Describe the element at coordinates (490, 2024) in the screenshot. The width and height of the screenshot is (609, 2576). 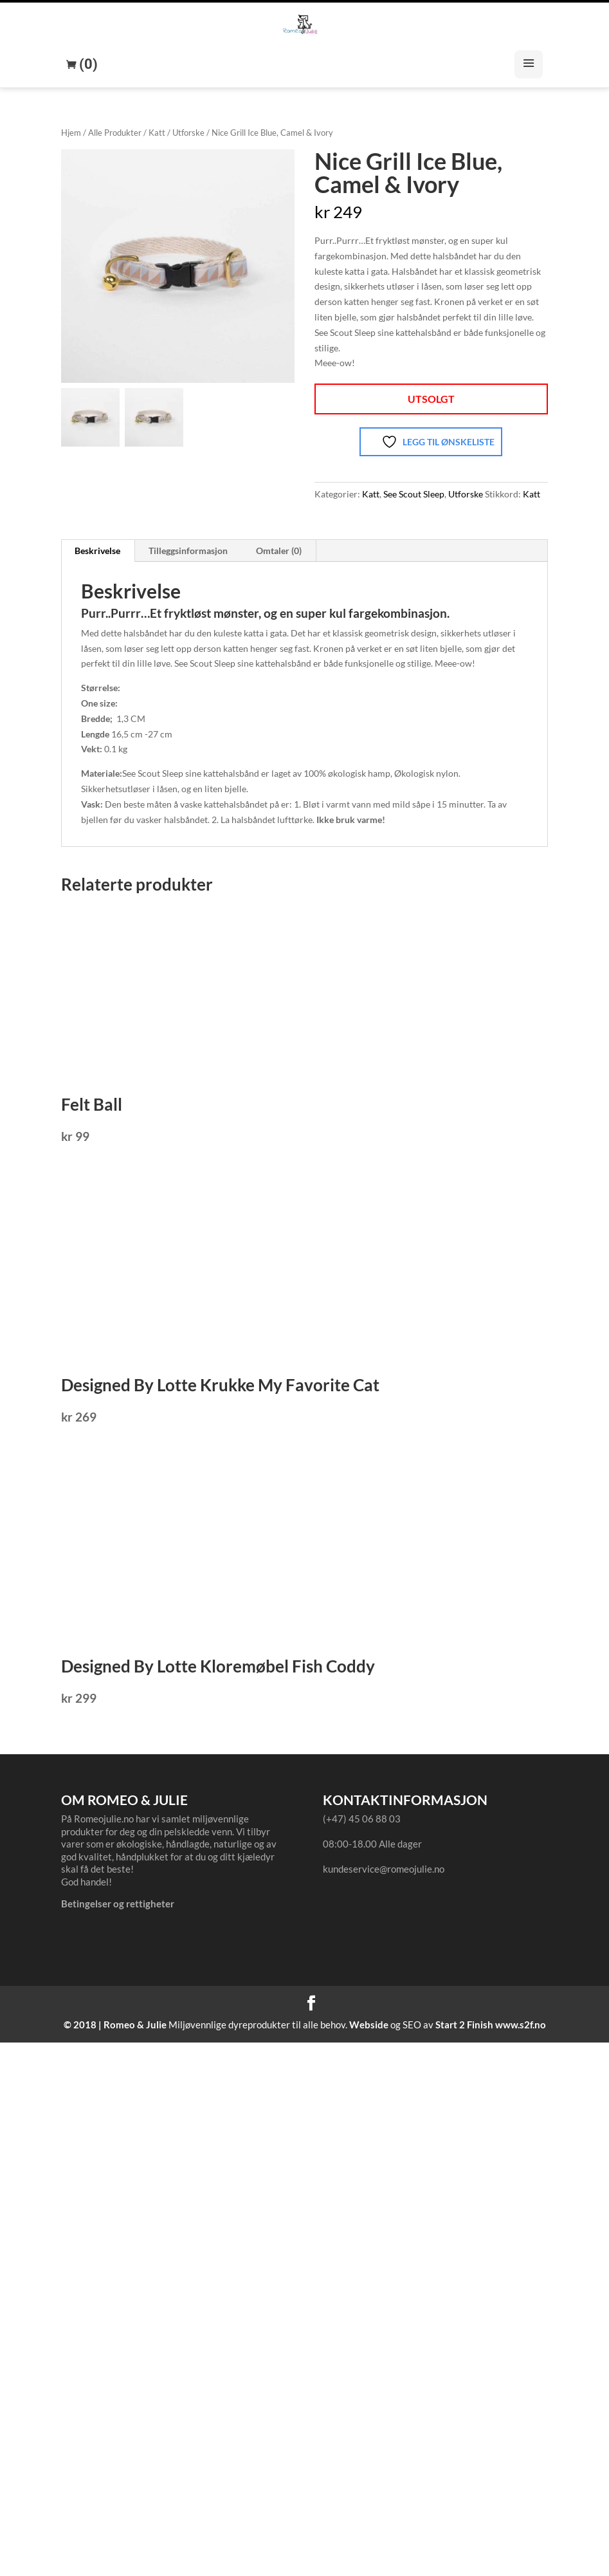
I see `Start 2 Finish www.s2f.no` at that location.